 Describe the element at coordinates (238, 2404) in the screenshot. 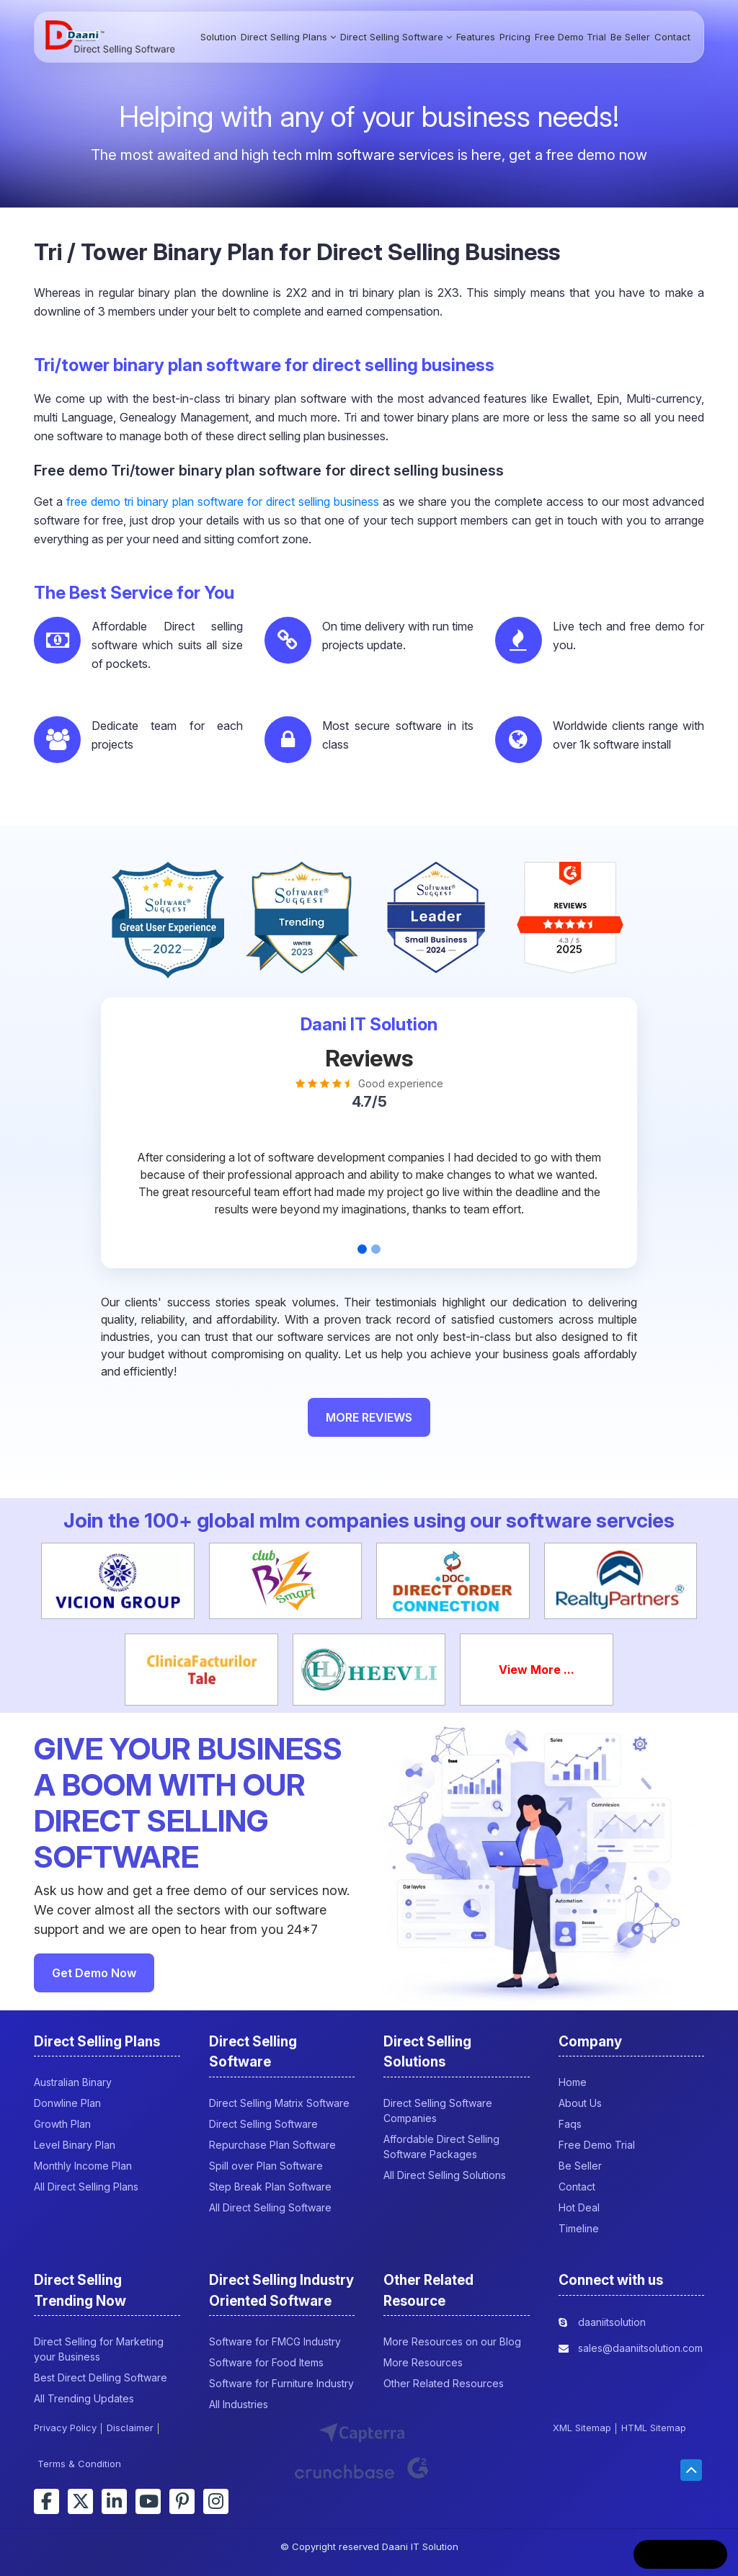

I see `All Industries` at that location.